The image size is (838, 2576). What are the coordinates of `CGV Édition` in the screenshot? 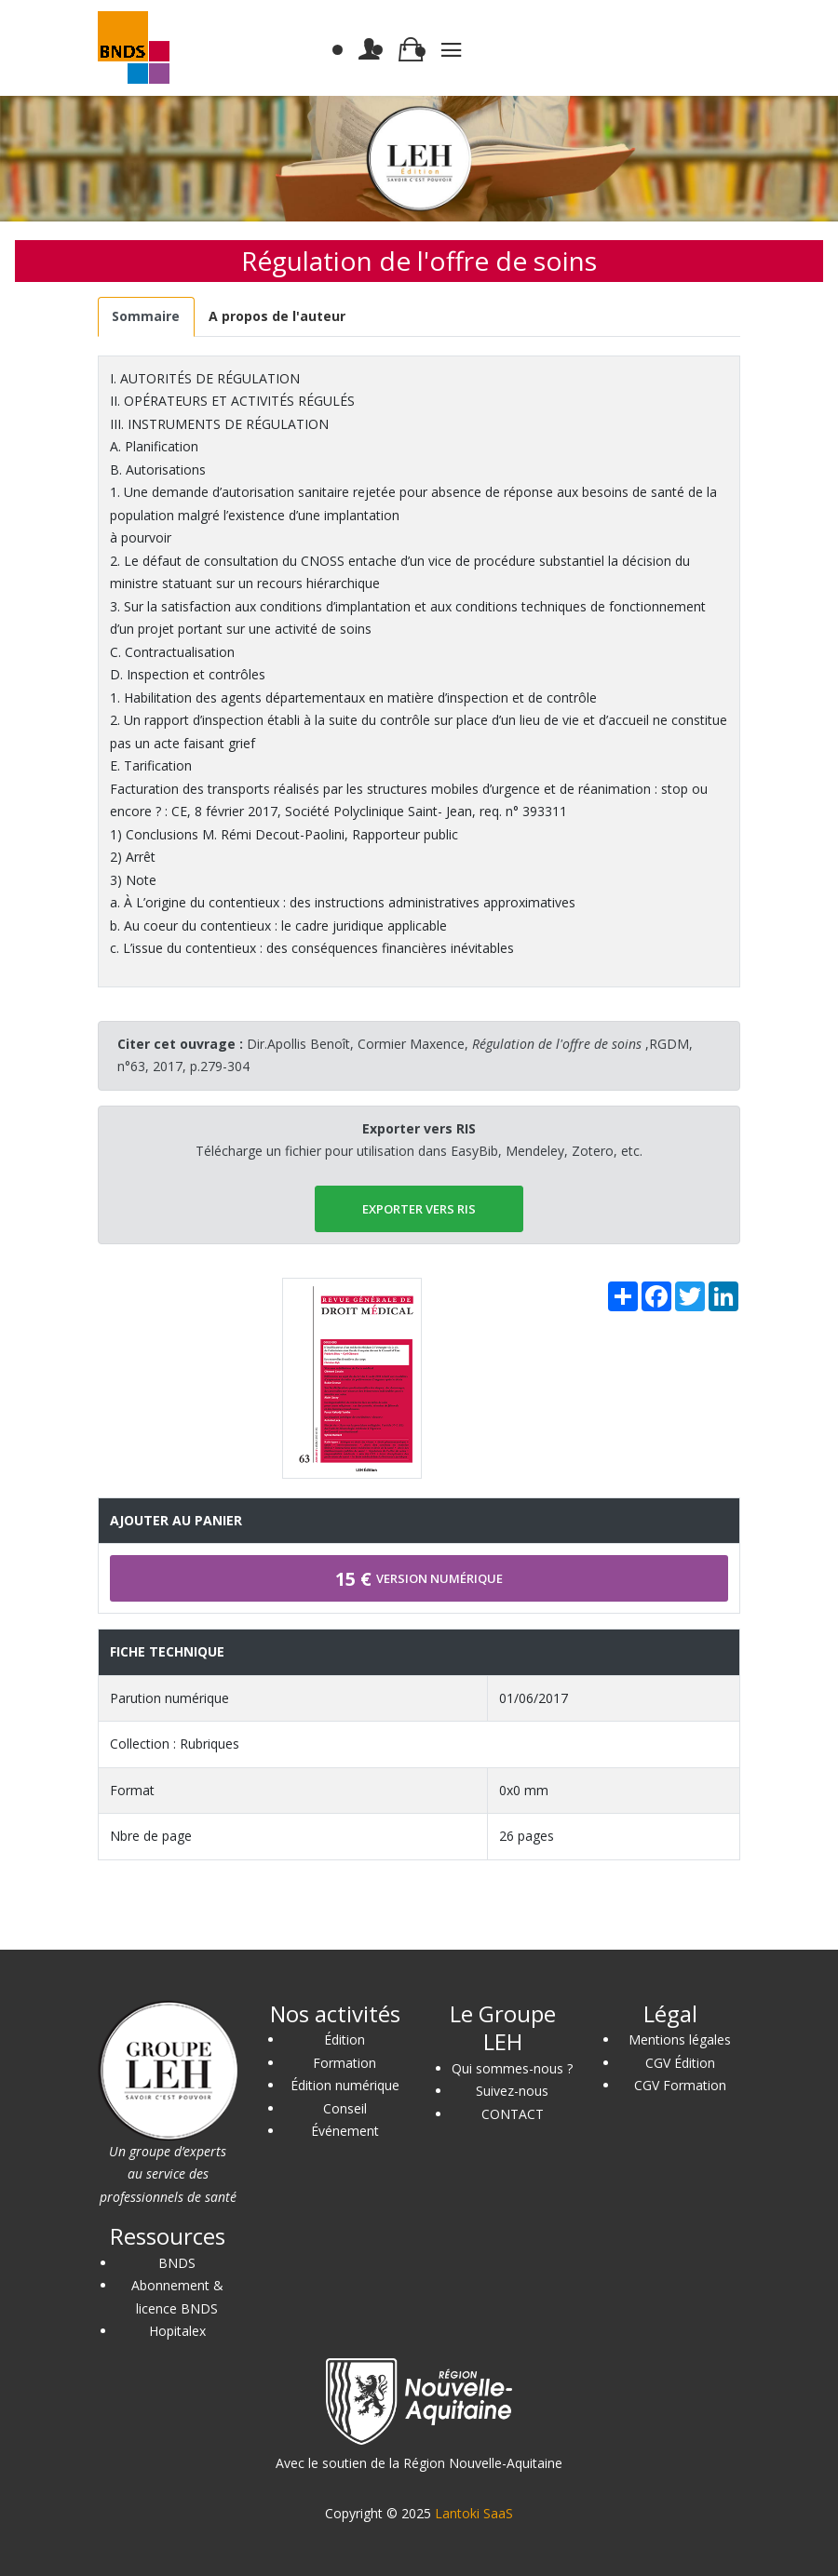 It's located at (680, 2063).